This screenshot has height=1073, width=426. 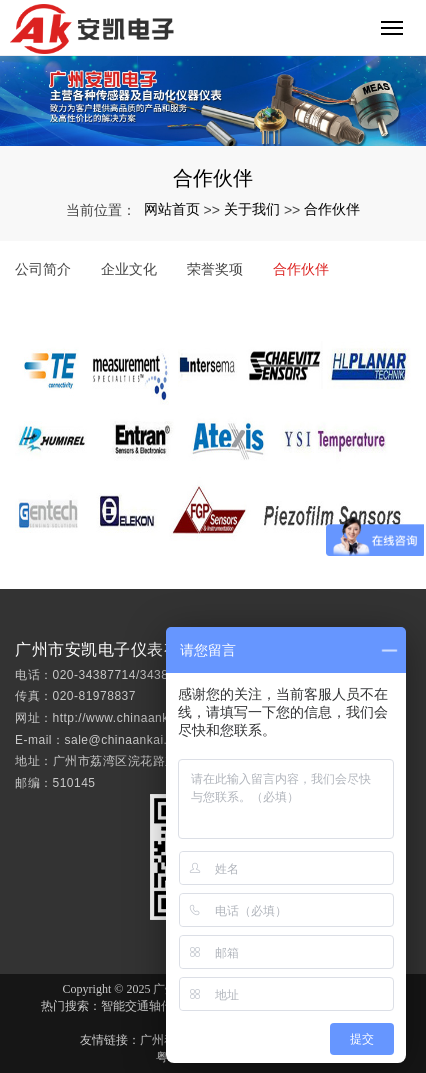 What do you see at coordinates (215, 269) in the screenshot?
I see `荣誉奖项` at bounding box center [215, 269].